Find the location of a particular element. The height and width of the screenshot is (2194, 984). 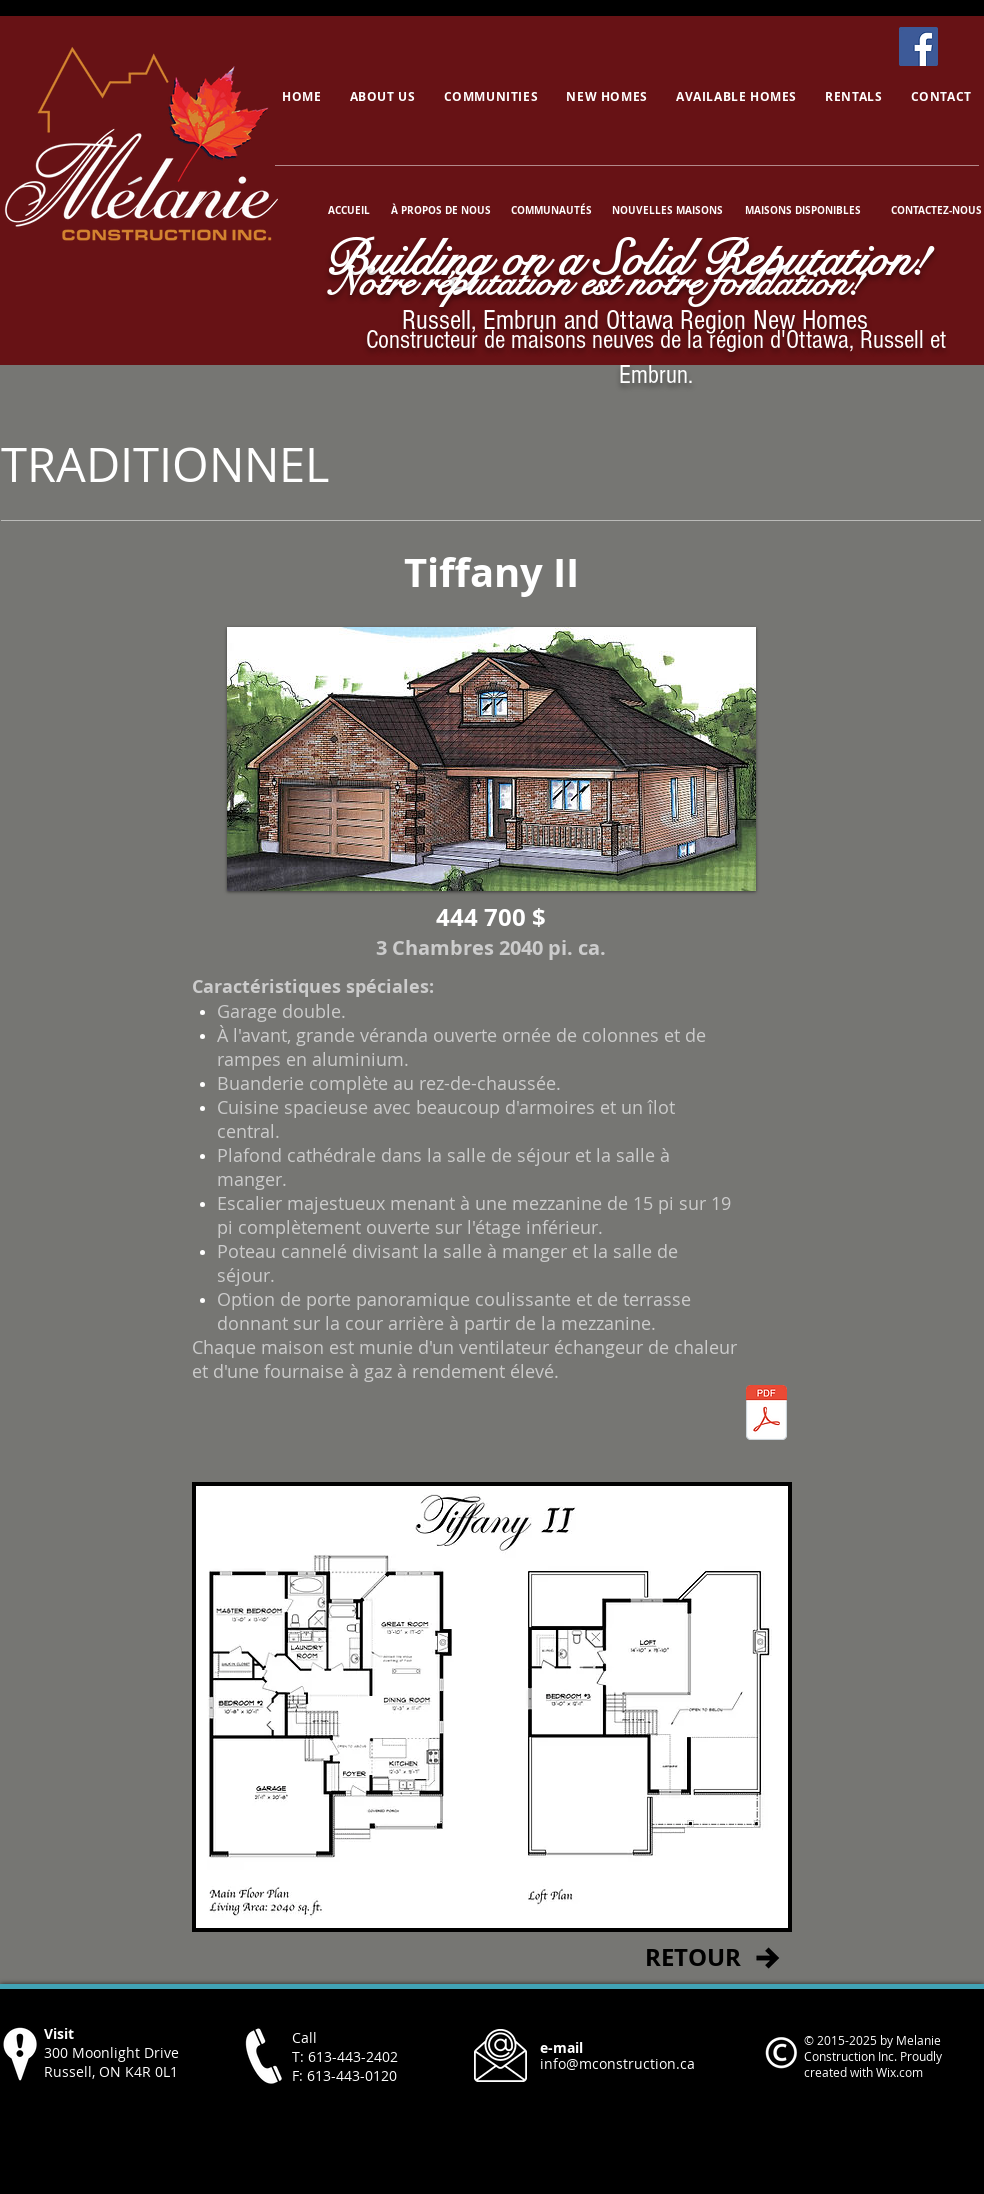

[NOUVELLES MAISONS] is located at coordinates (667, 210).